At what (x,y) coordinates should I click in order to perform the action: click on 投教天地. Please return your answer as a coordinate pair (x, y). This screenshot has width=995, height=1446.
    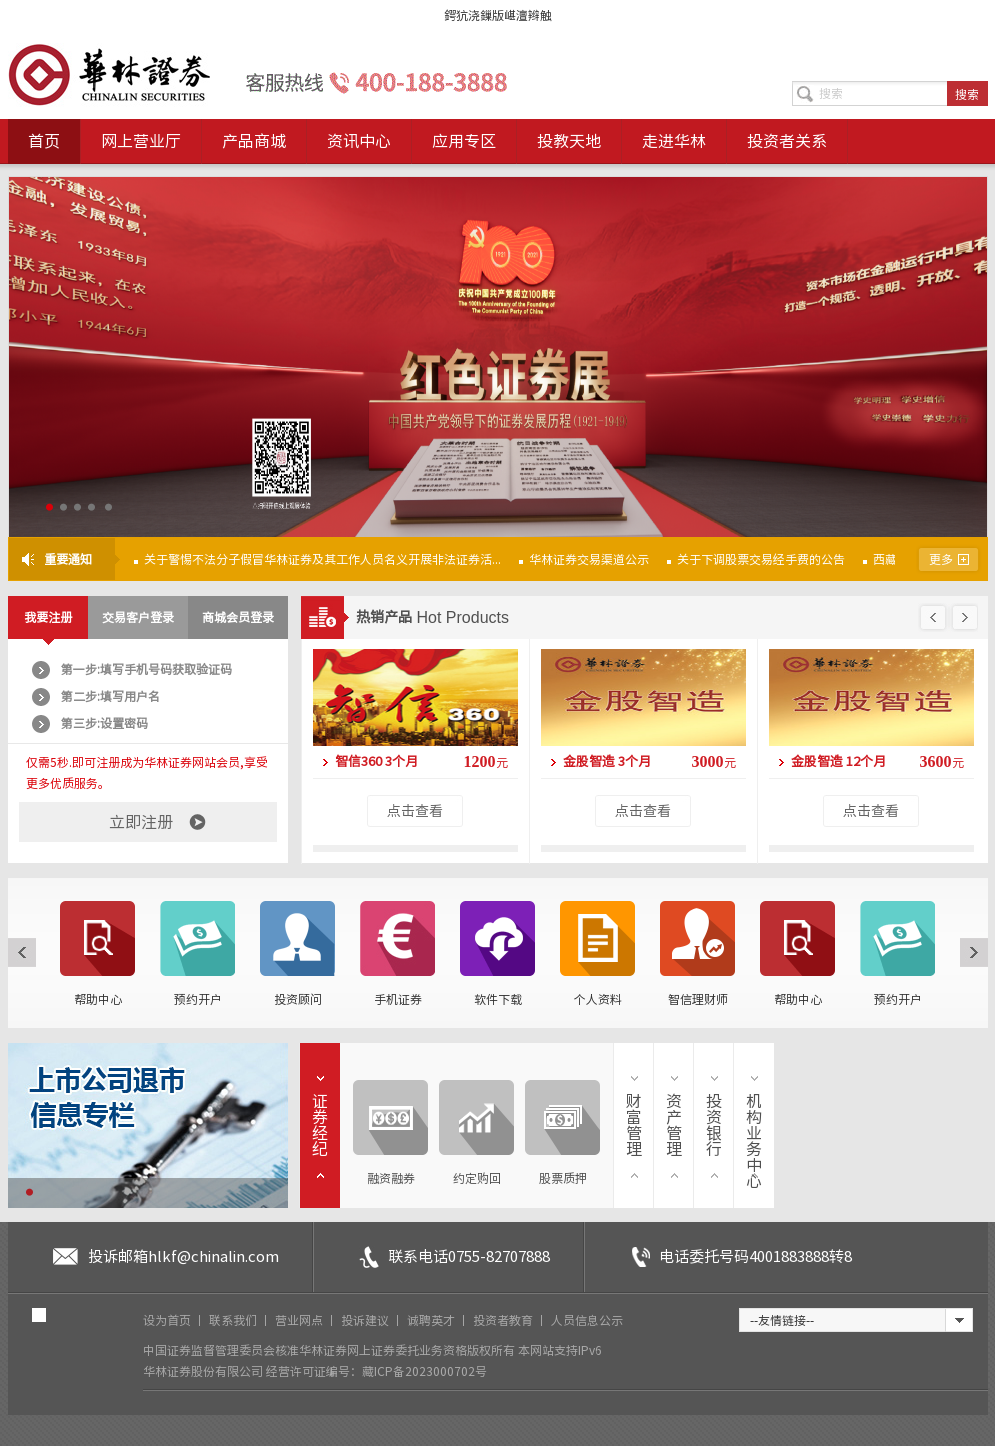
    Looking at the image, I should click on (569, 141).